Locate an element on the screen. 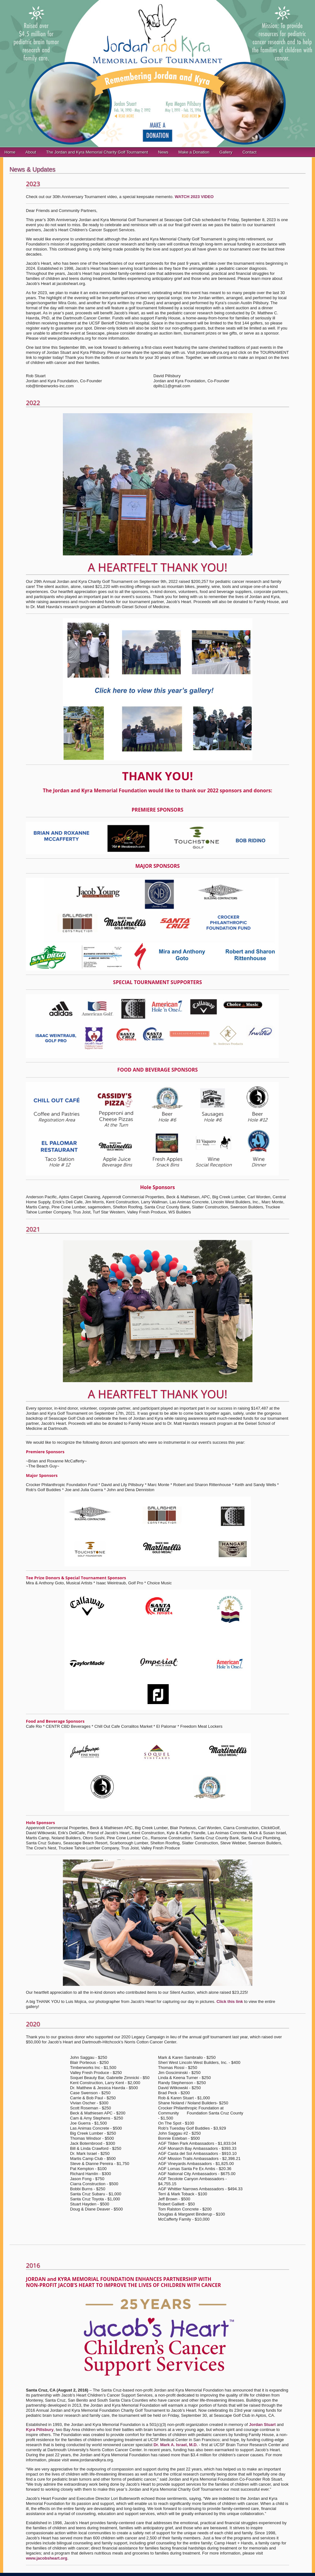 The image size is (315, 2576). www.jacobsheart.org is located at coordinates (46, 2558).